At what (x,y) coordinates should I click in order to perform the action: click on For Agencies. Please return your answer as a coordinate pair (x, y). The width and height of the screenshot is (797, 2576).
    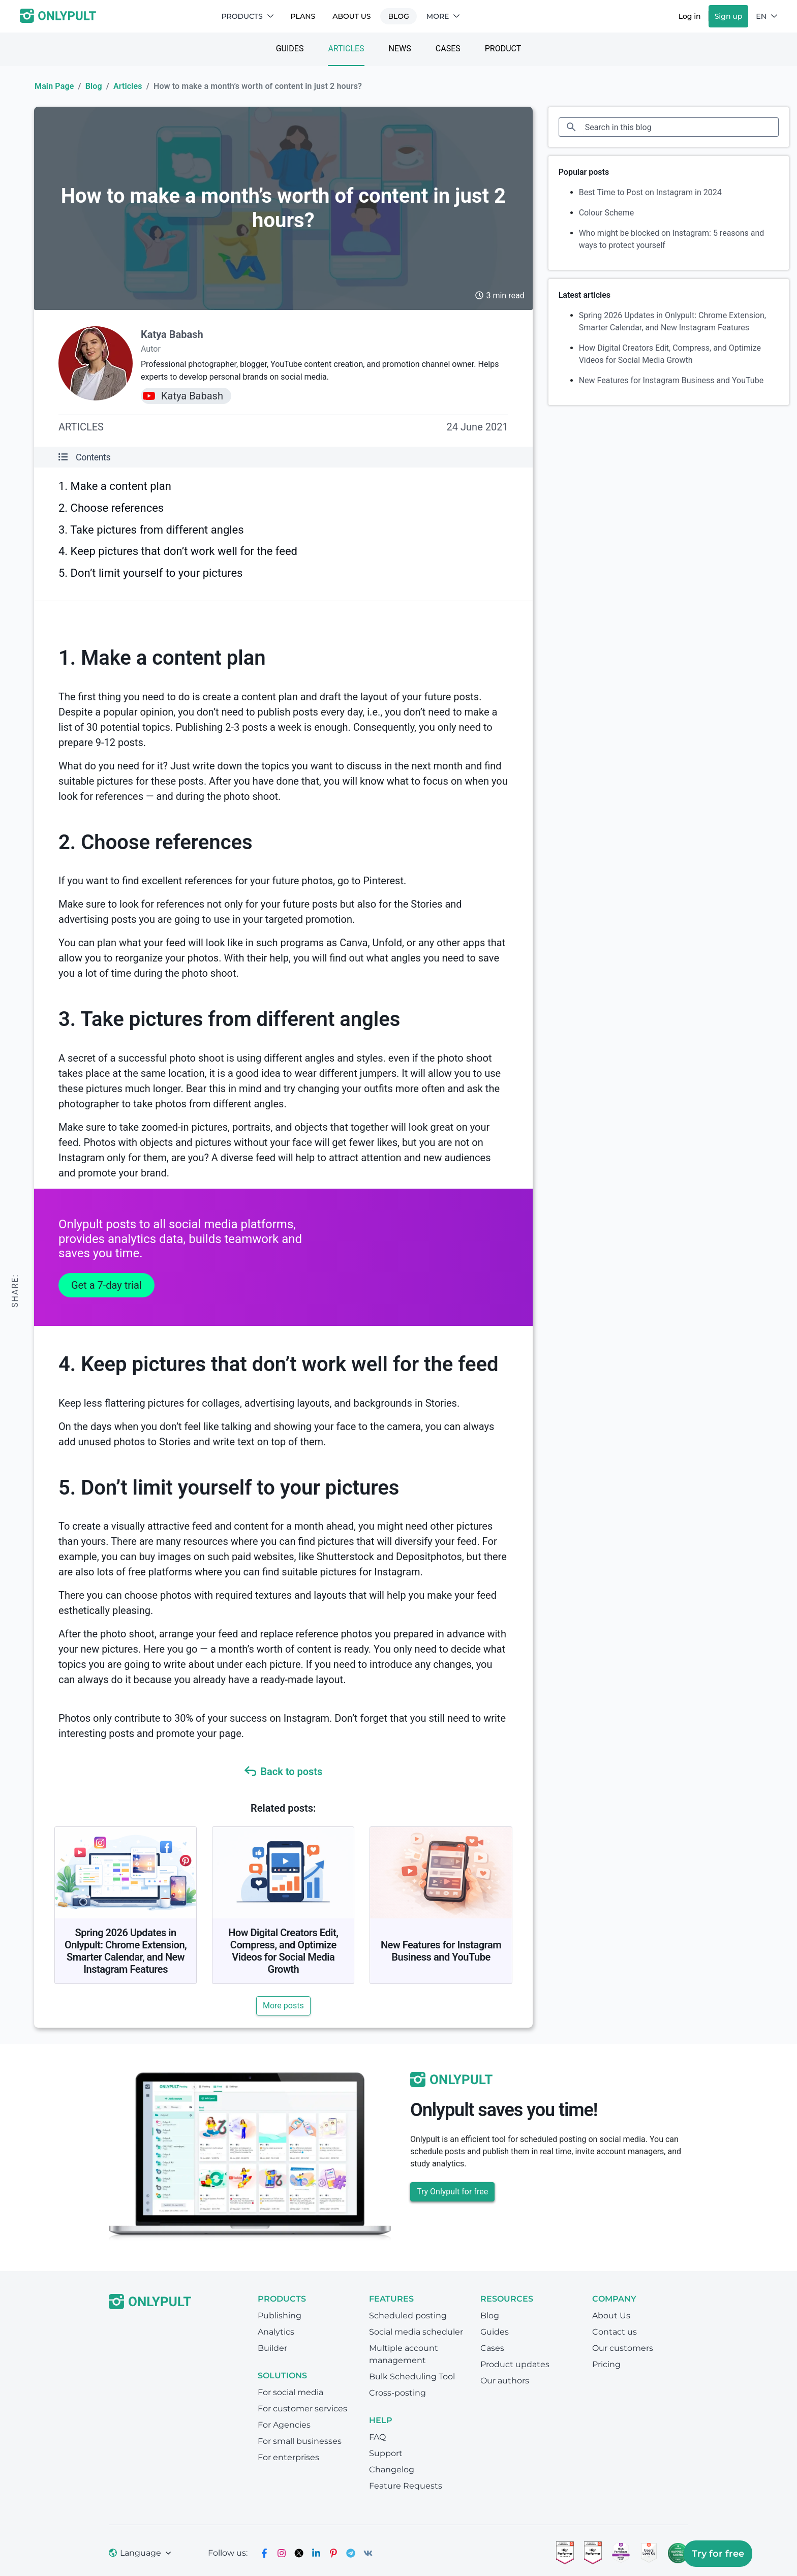
    Looking at the image, I should click on (284, 2425).